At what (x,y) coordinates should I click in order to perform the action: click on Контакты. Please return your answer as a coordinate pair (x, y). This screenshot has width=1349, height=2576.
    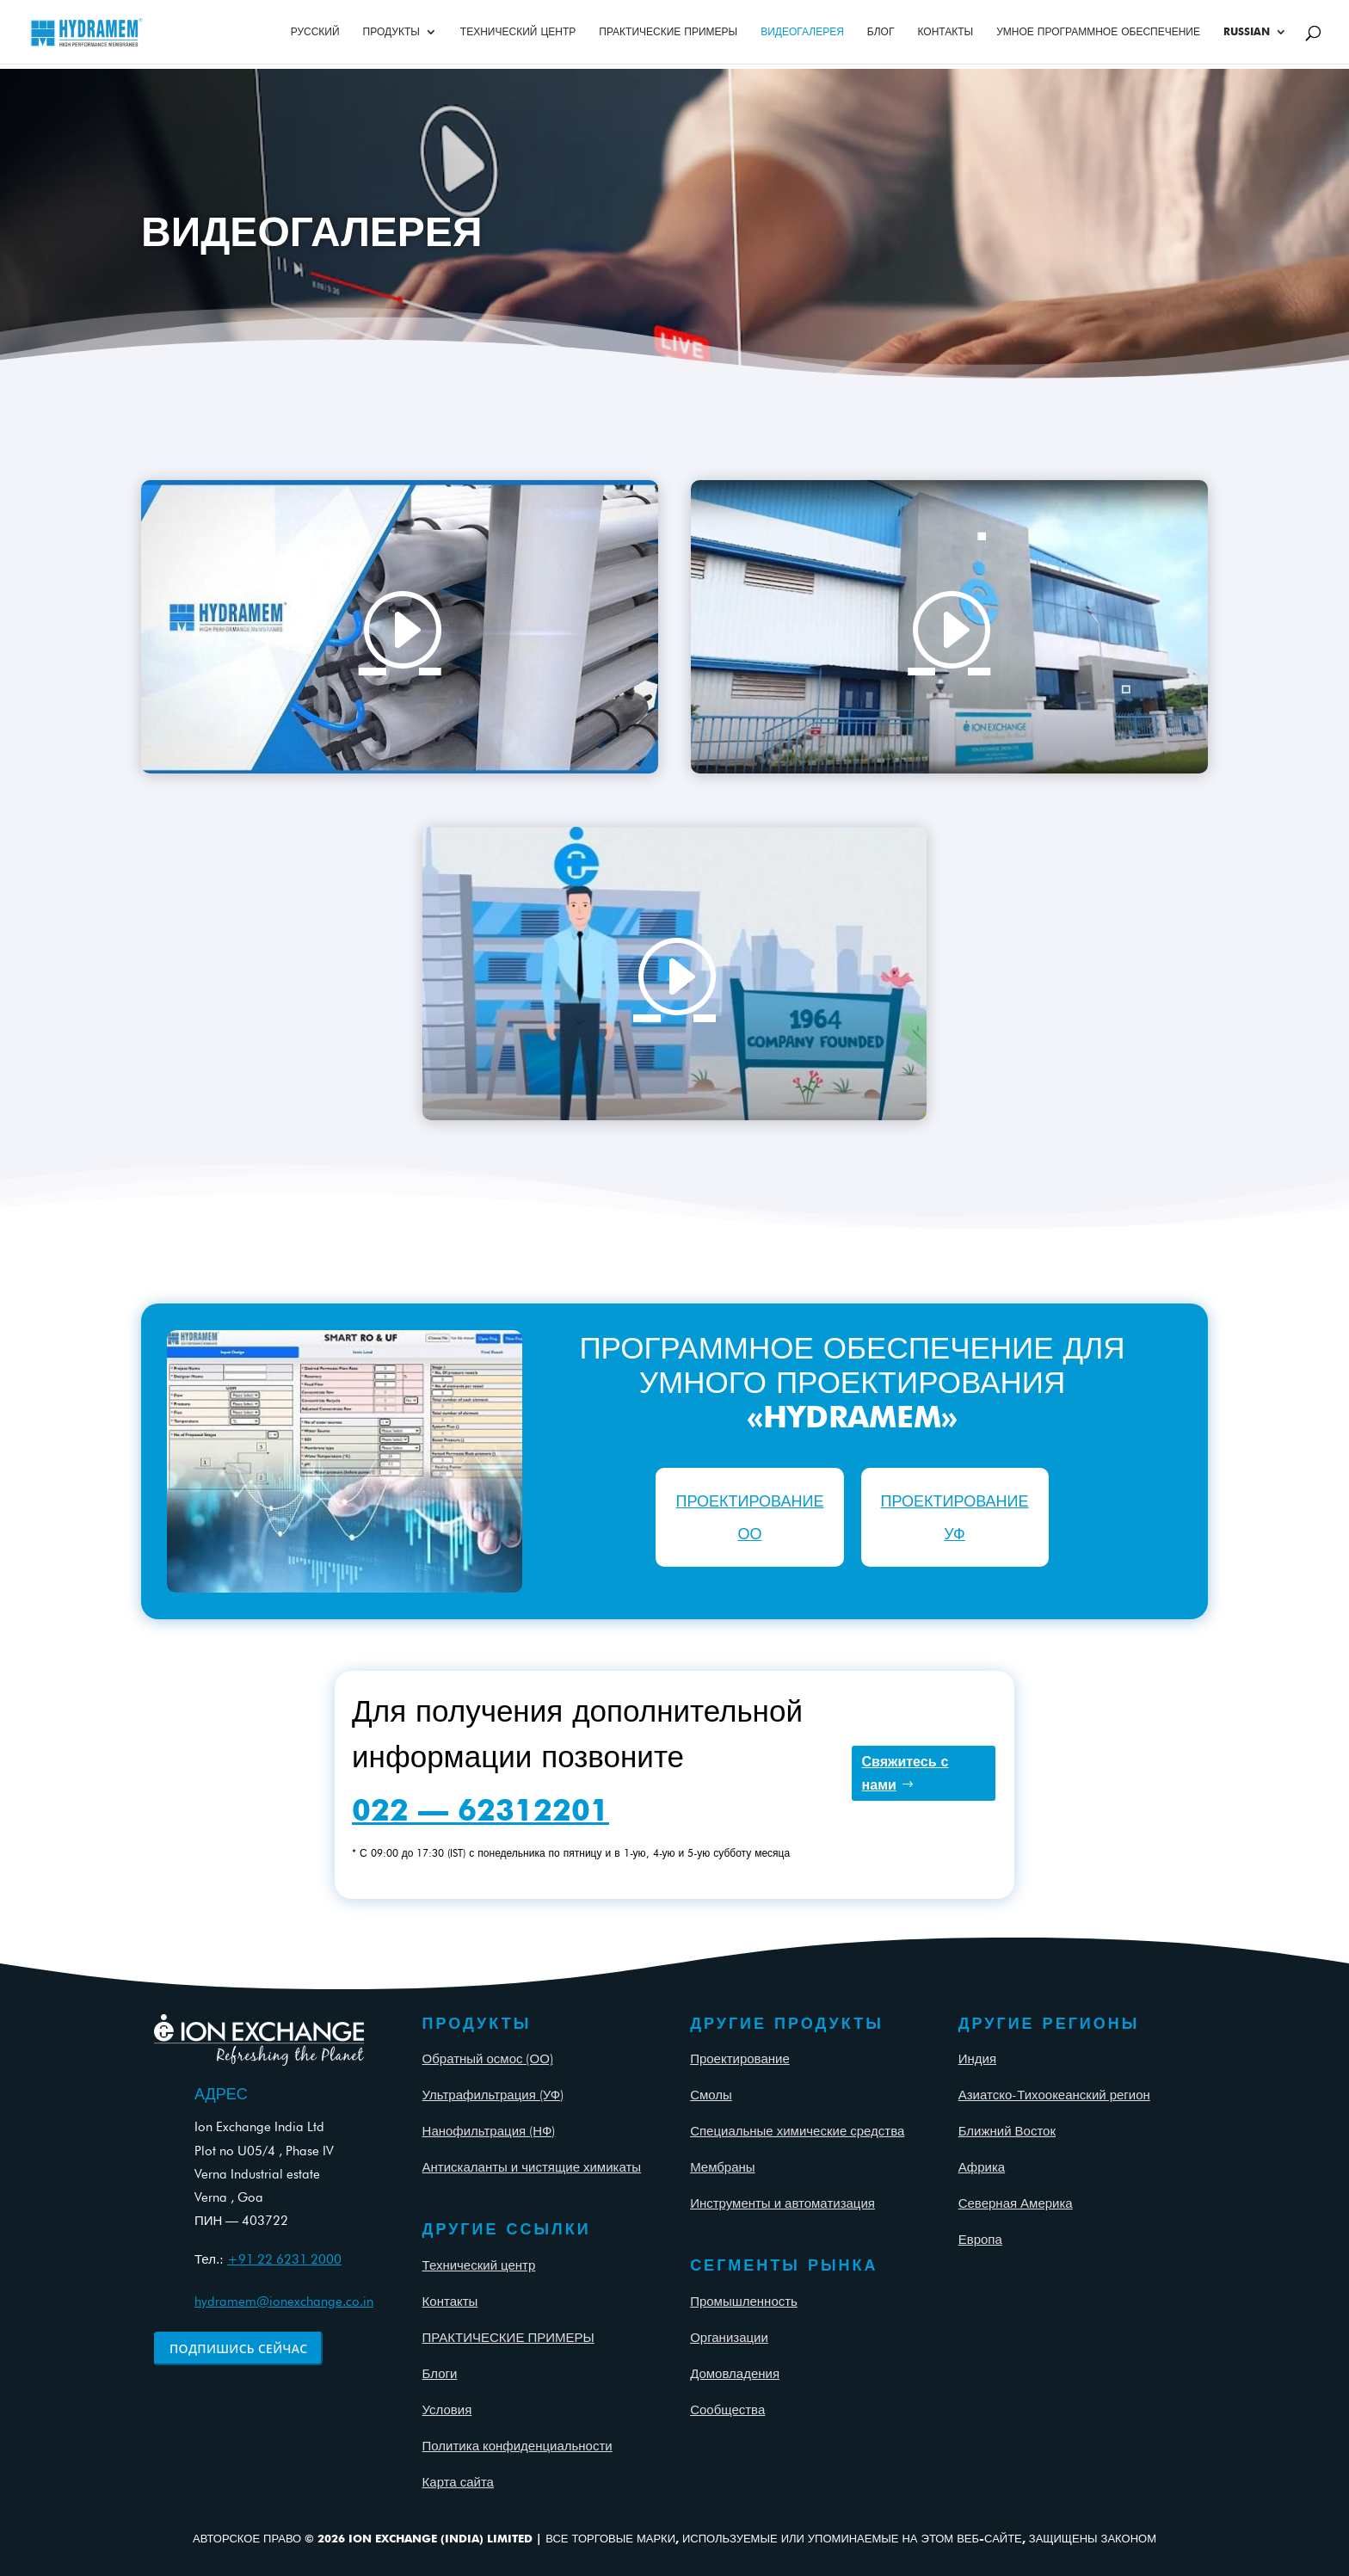
    Looking at the image, I should click on (450, 2301).